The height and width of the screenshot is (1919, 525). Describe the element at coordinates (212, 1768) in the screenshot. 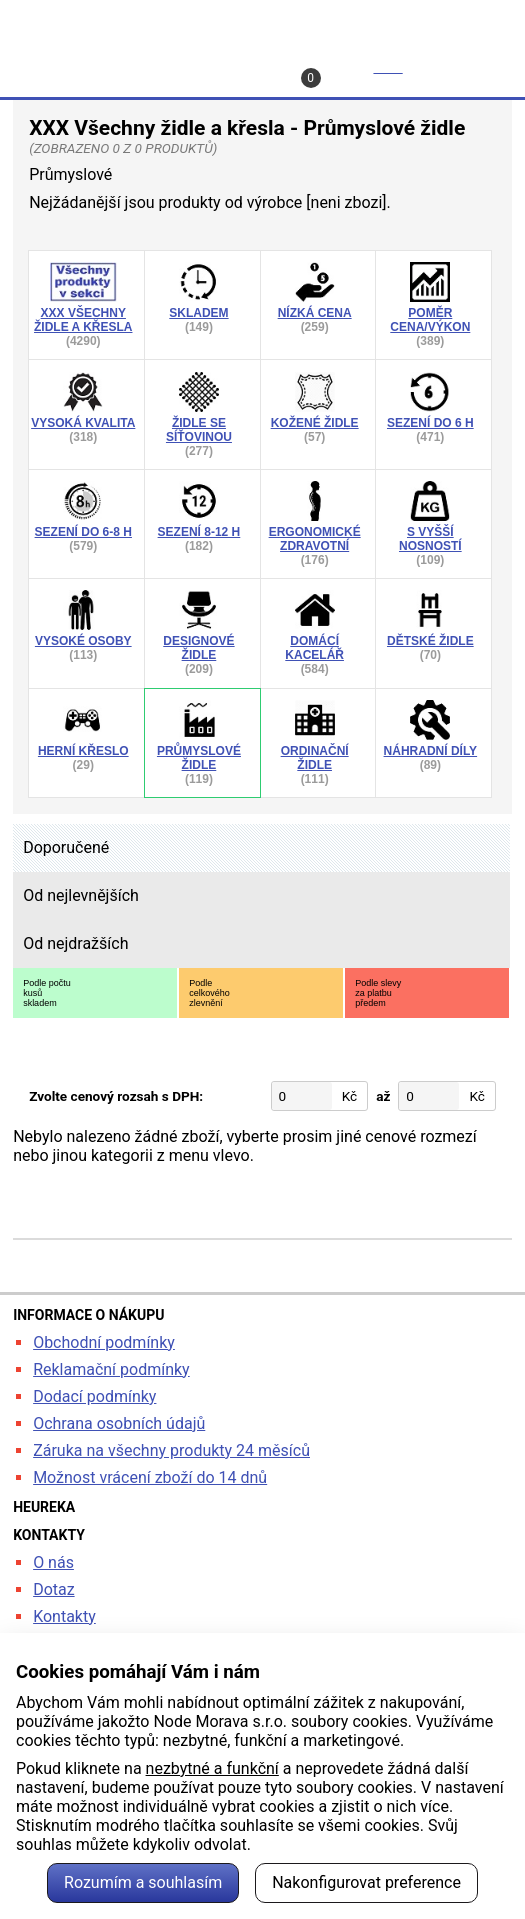

I see `nezbytné a funkční` at that location.